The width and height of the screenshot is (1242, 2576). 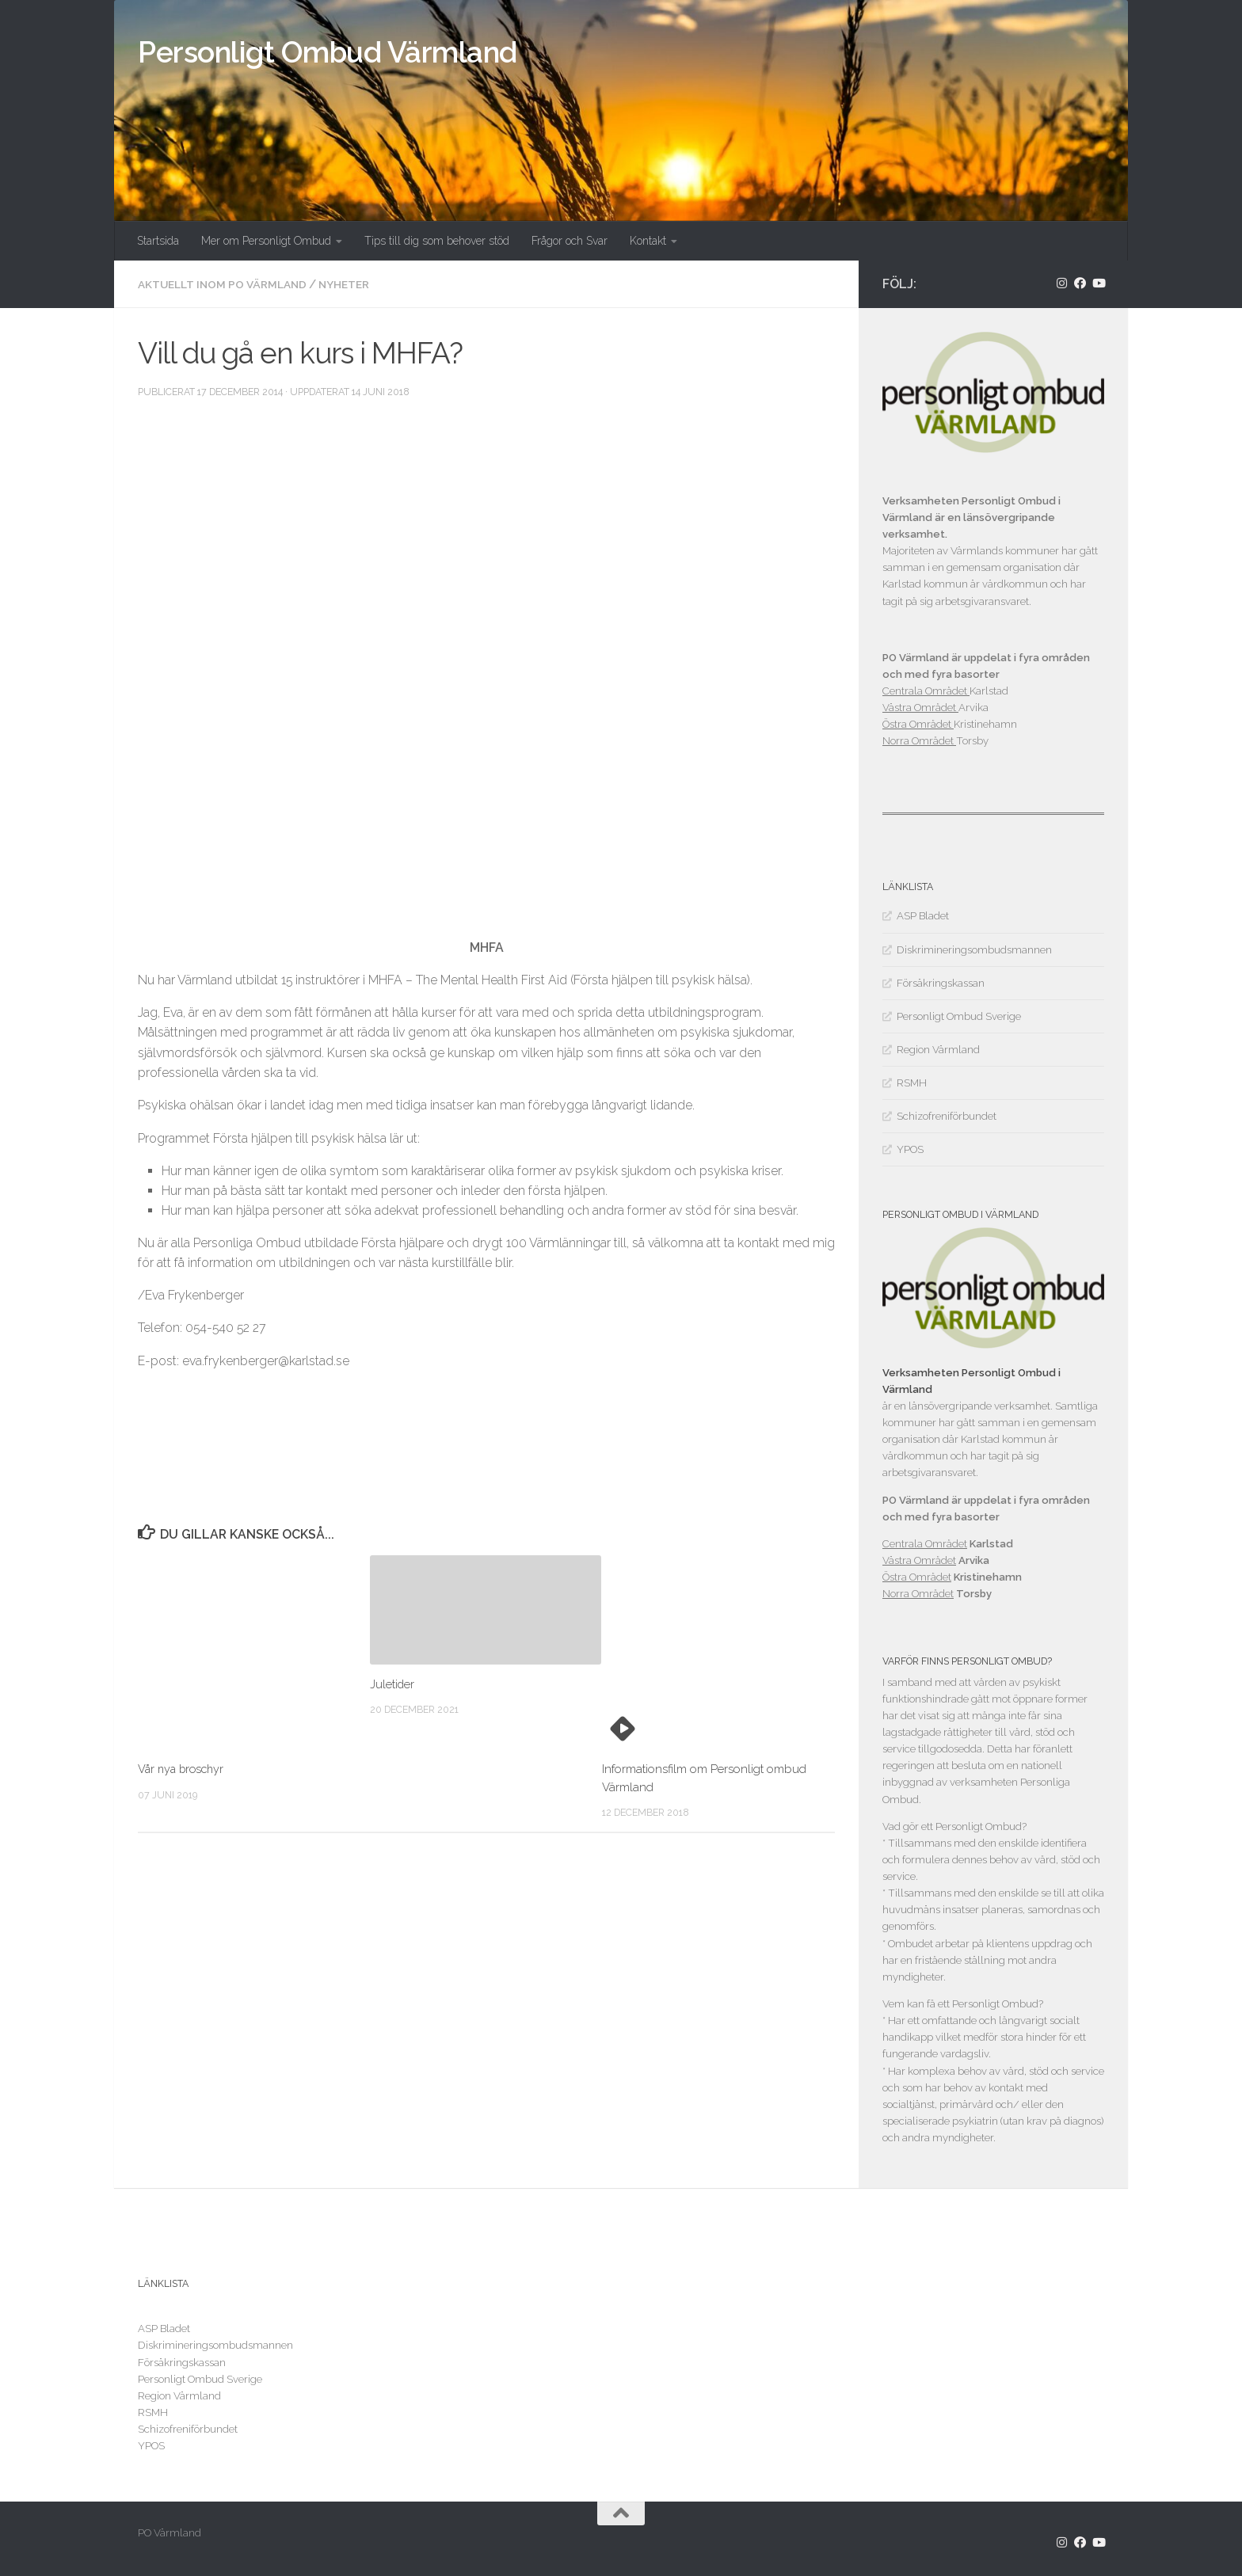 I want to click on Frågor och Svar, so click(x=569, y=240).